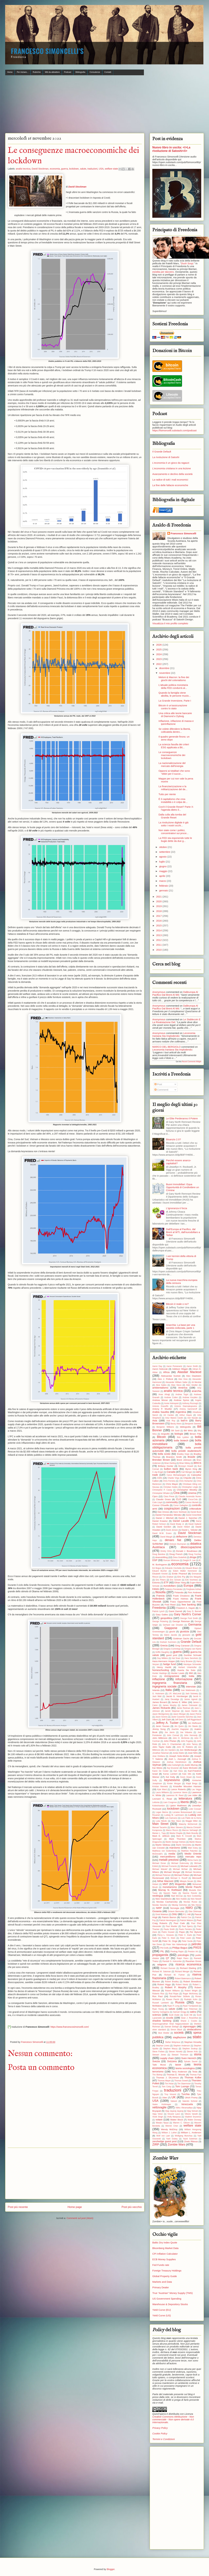  What do you see at coordinates (159, 1833) in the screenshot?
I see `Marian L. Tupy` at bounding box center [159, 1833].